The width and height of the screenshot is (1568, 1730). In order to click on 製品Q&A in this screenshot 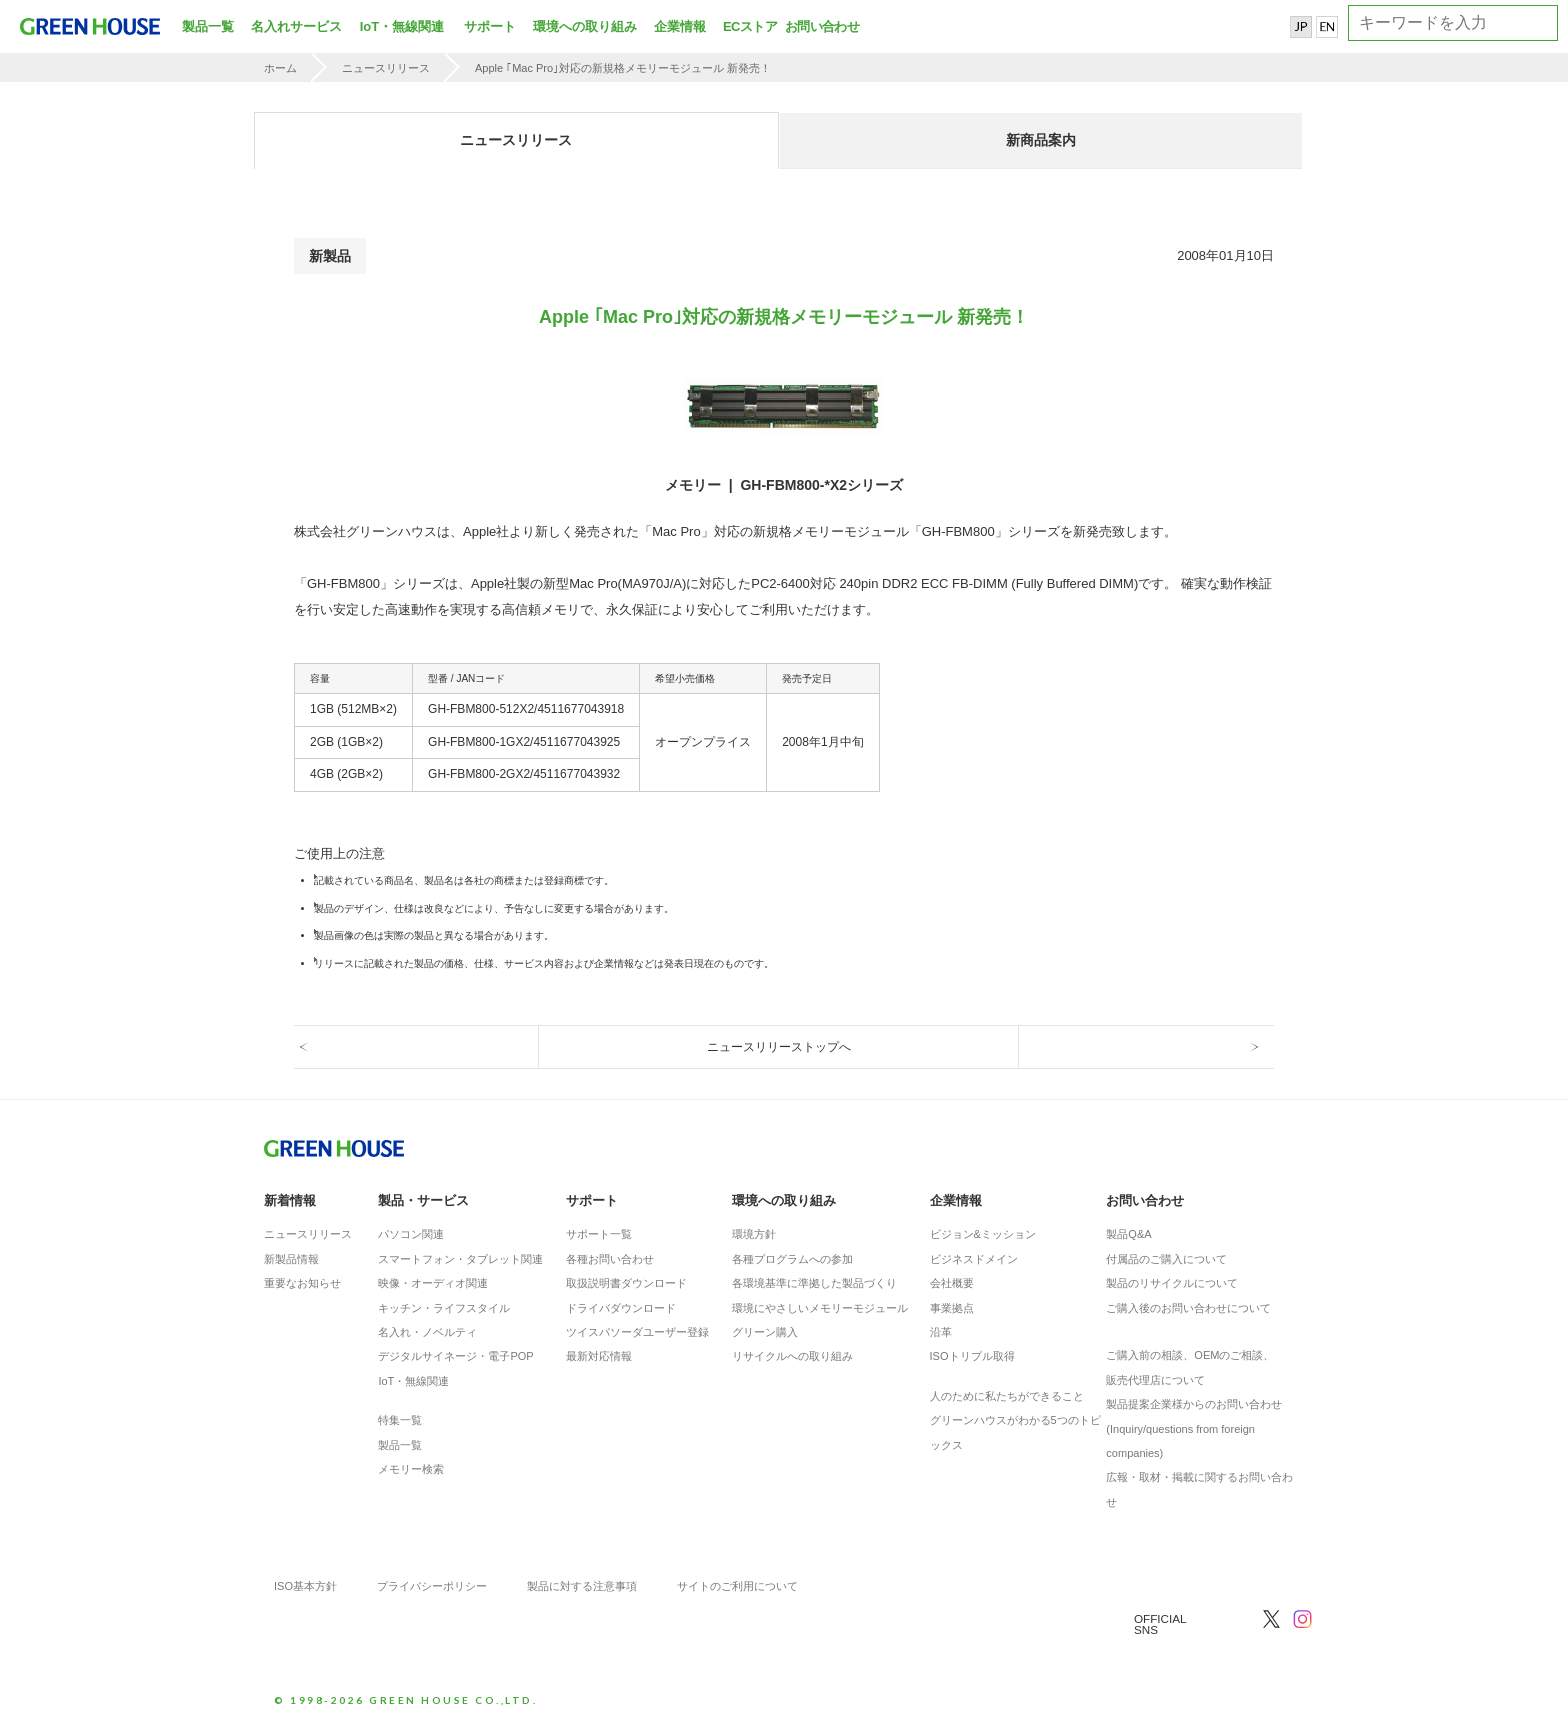, I will do `click(1128, 1234)`.